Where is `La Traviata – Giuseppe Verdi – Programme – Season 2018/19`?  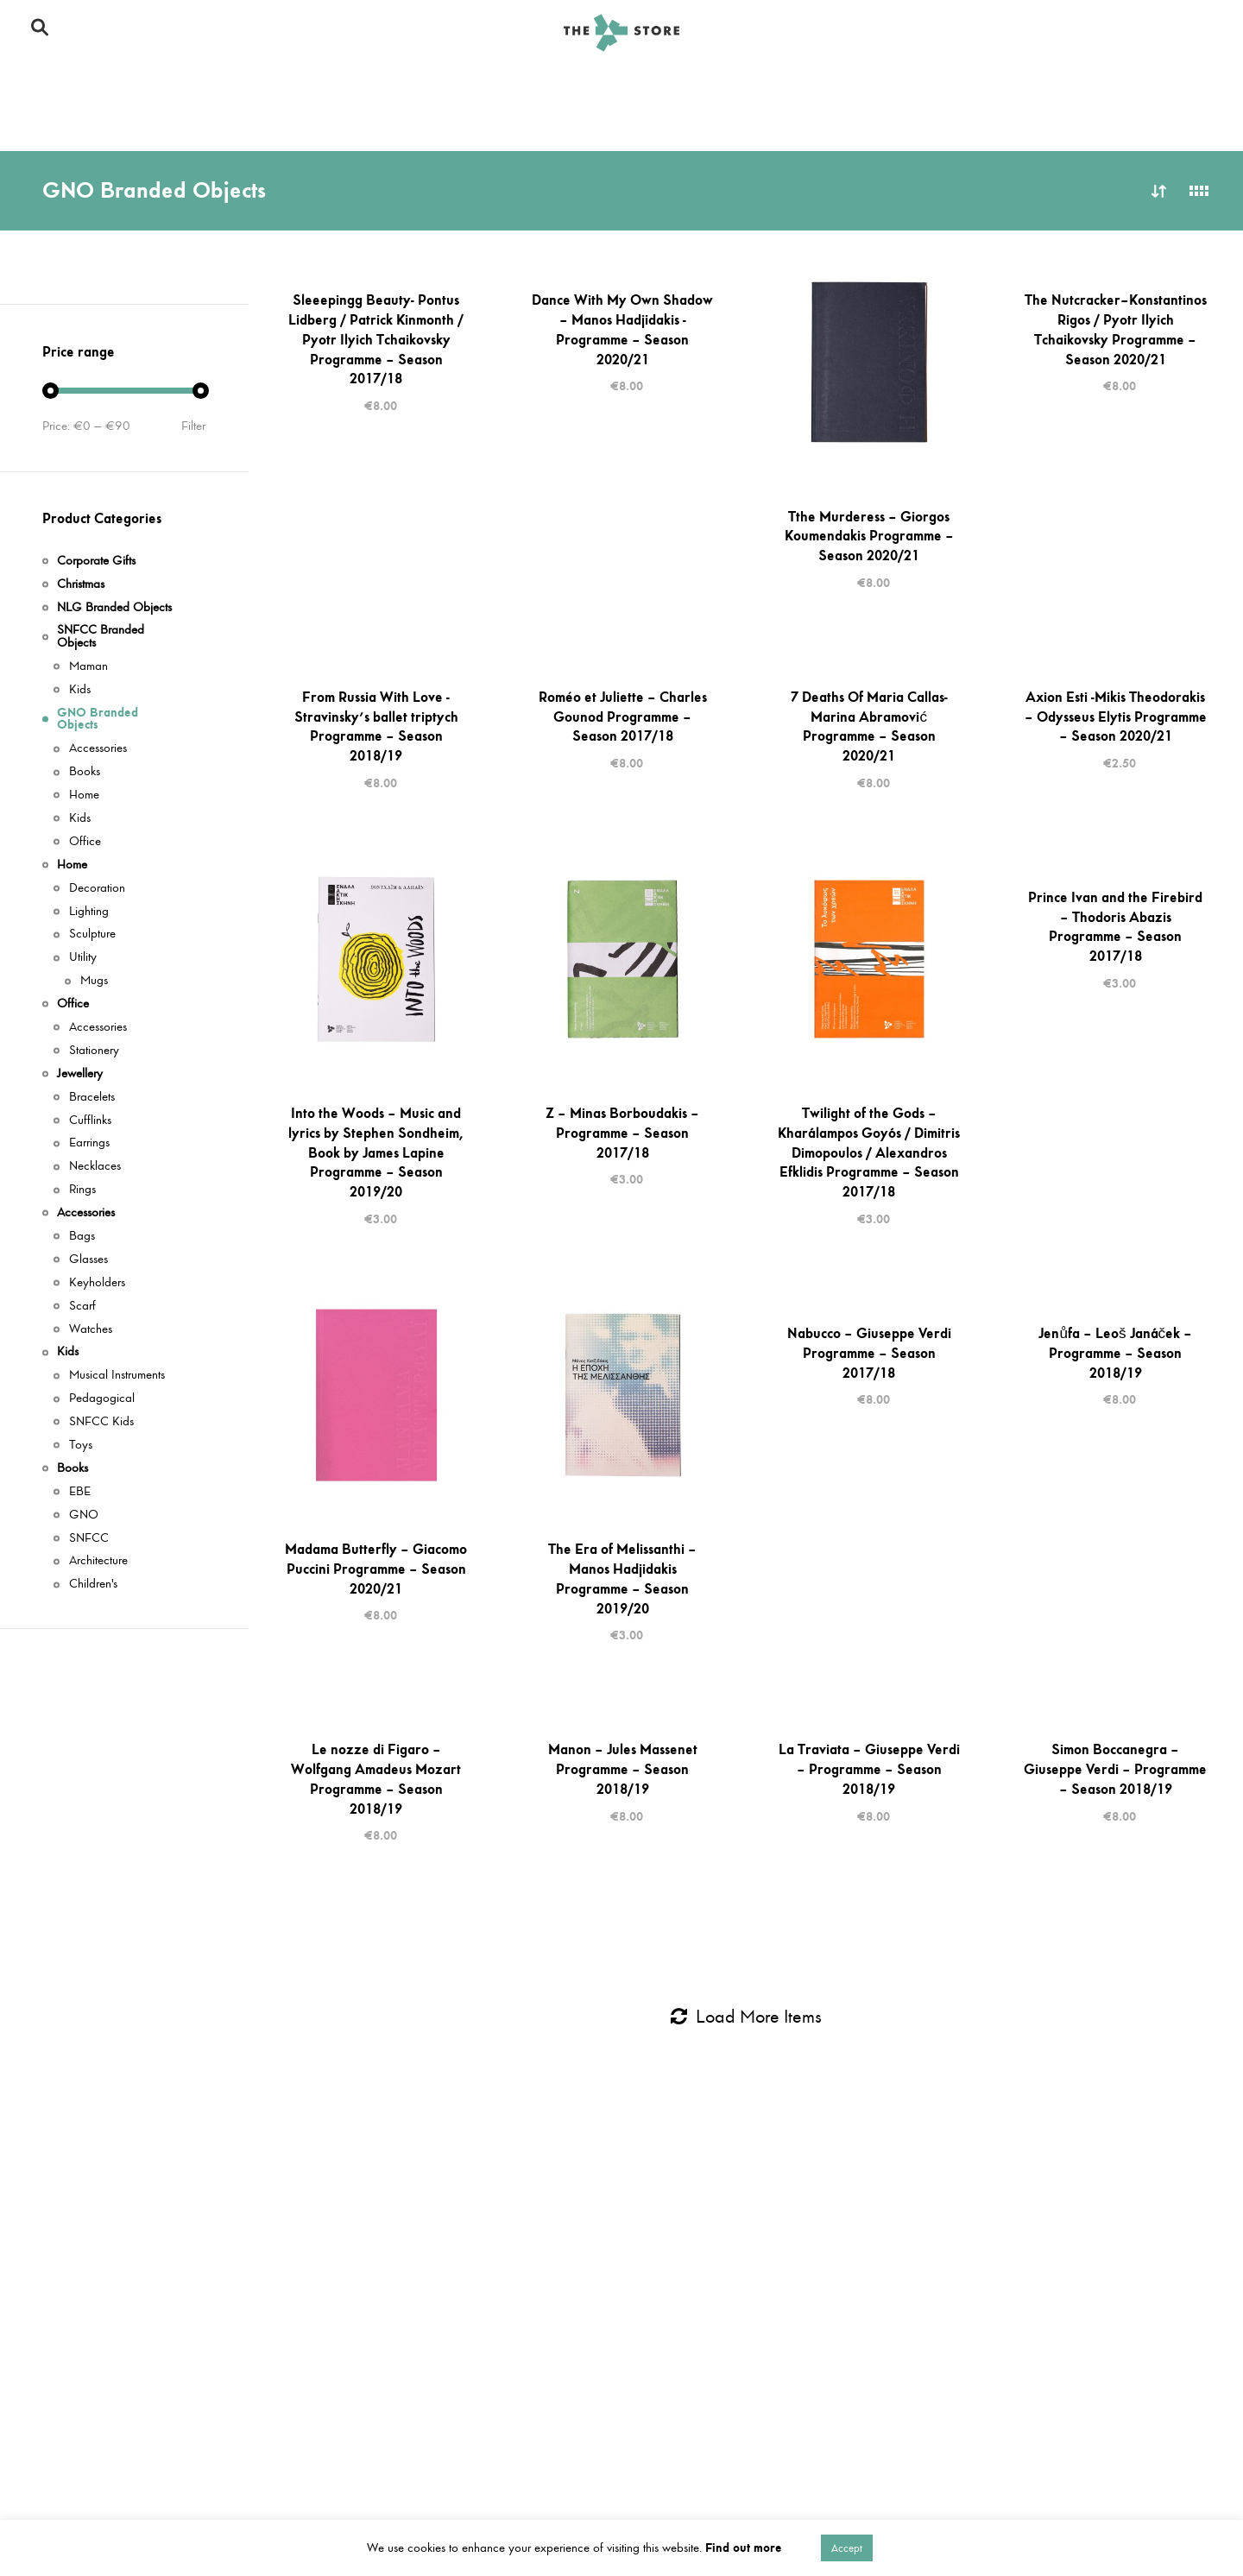 La Traviata – Giuseppe Verdi – Programme – Season 2018/19 is located at coordinates (869, 1768).